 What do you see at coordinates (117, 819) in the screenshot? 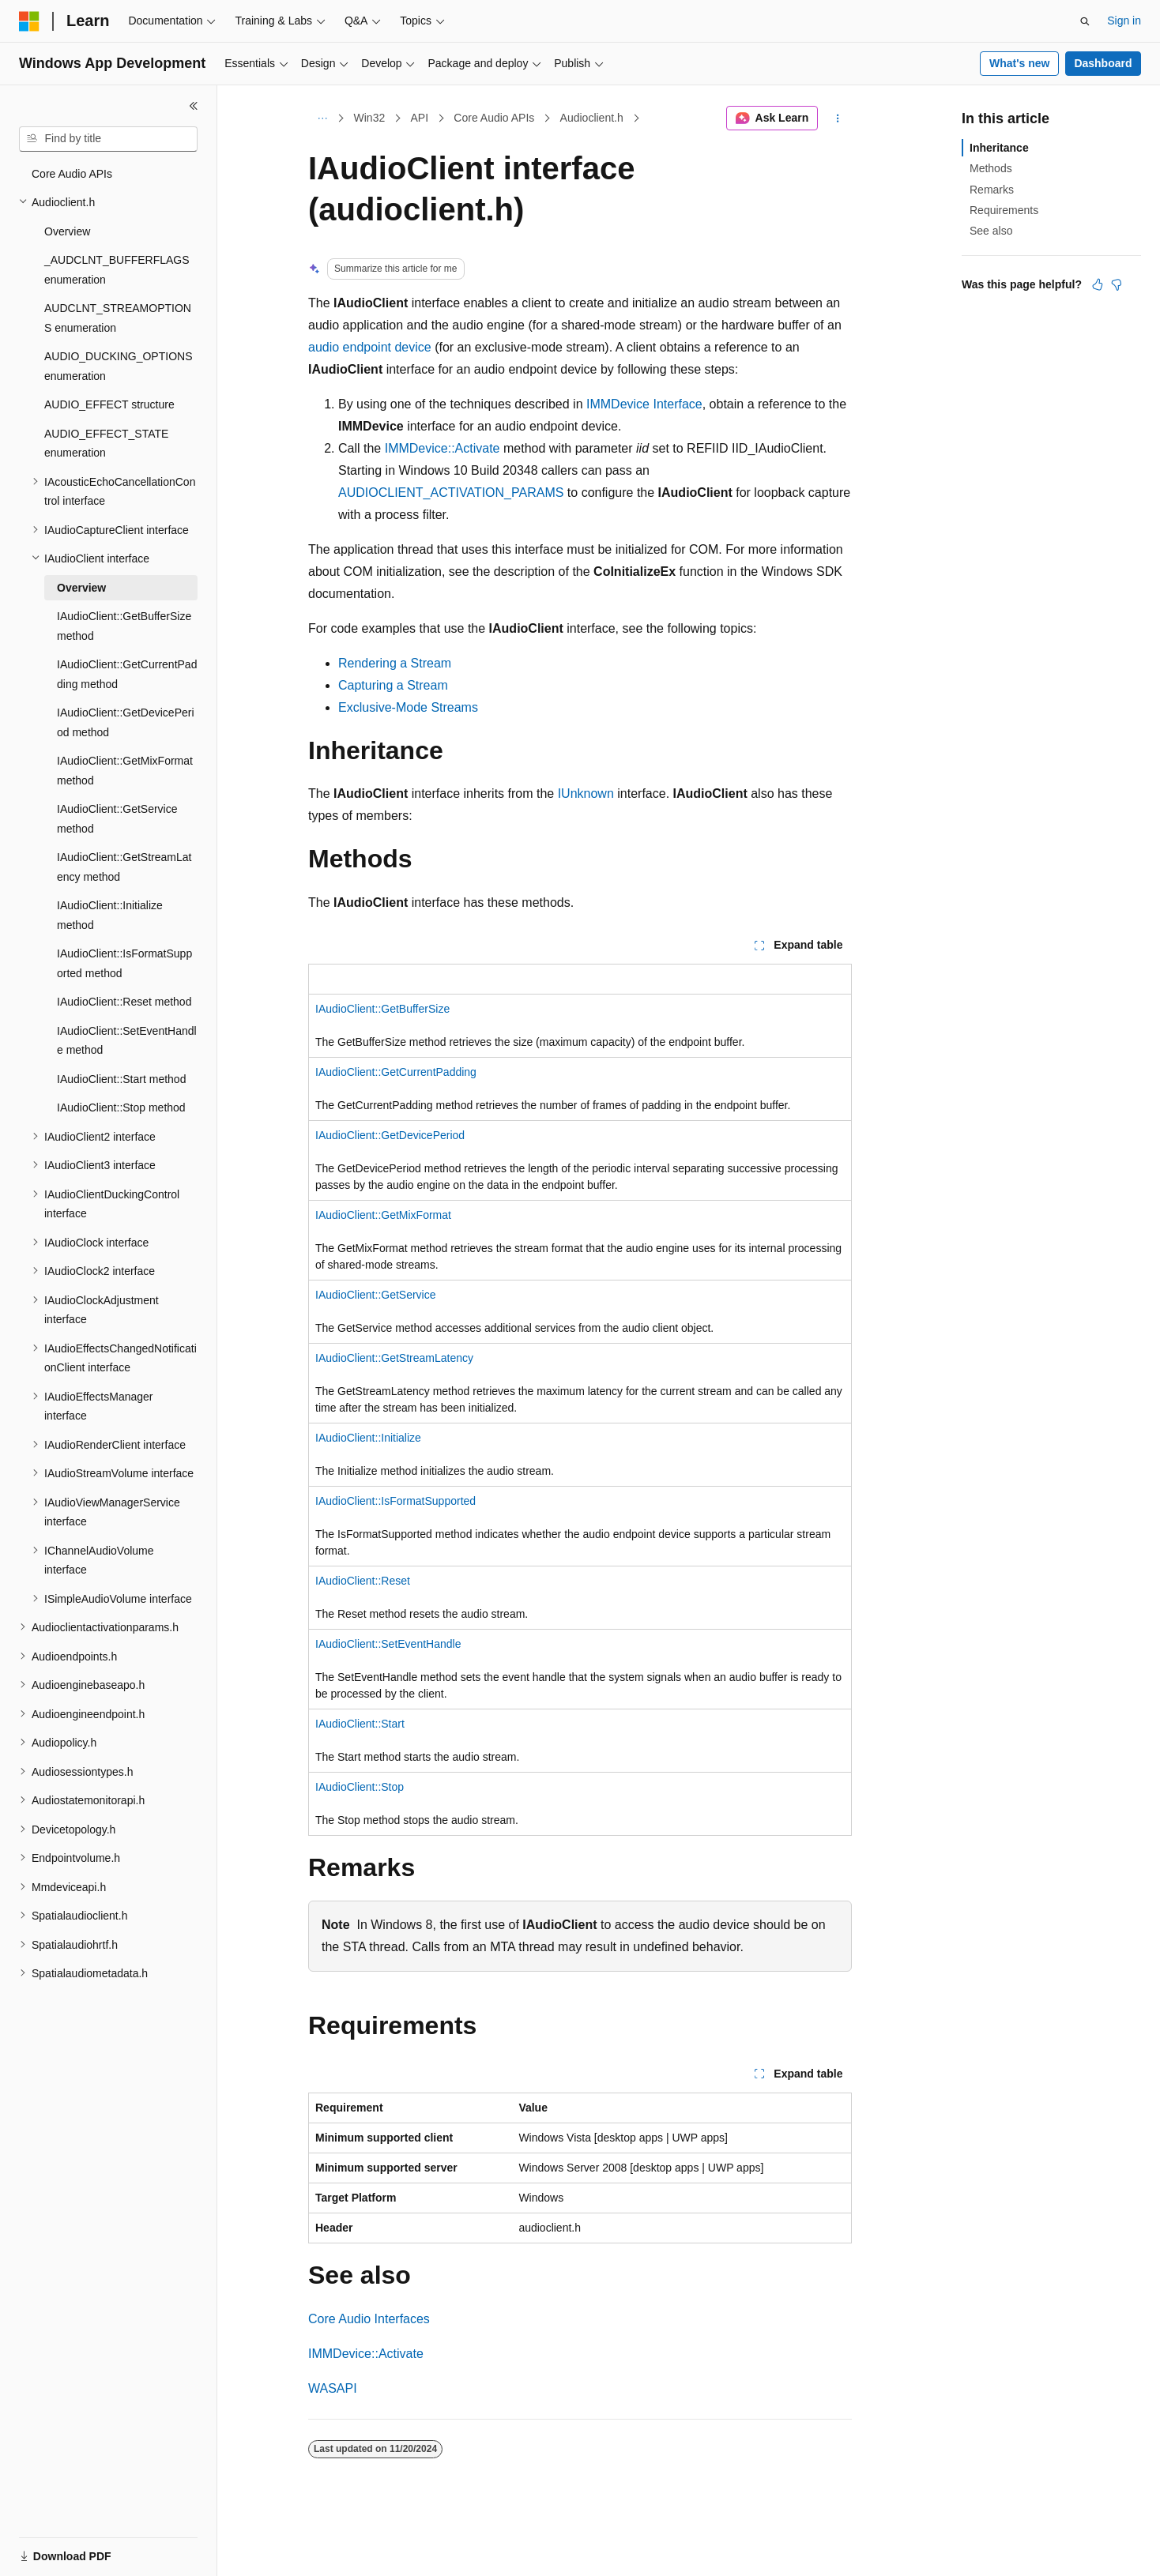
I see `IAudioClient::GetService method [treeitem]` at bounding box center [117, 819].